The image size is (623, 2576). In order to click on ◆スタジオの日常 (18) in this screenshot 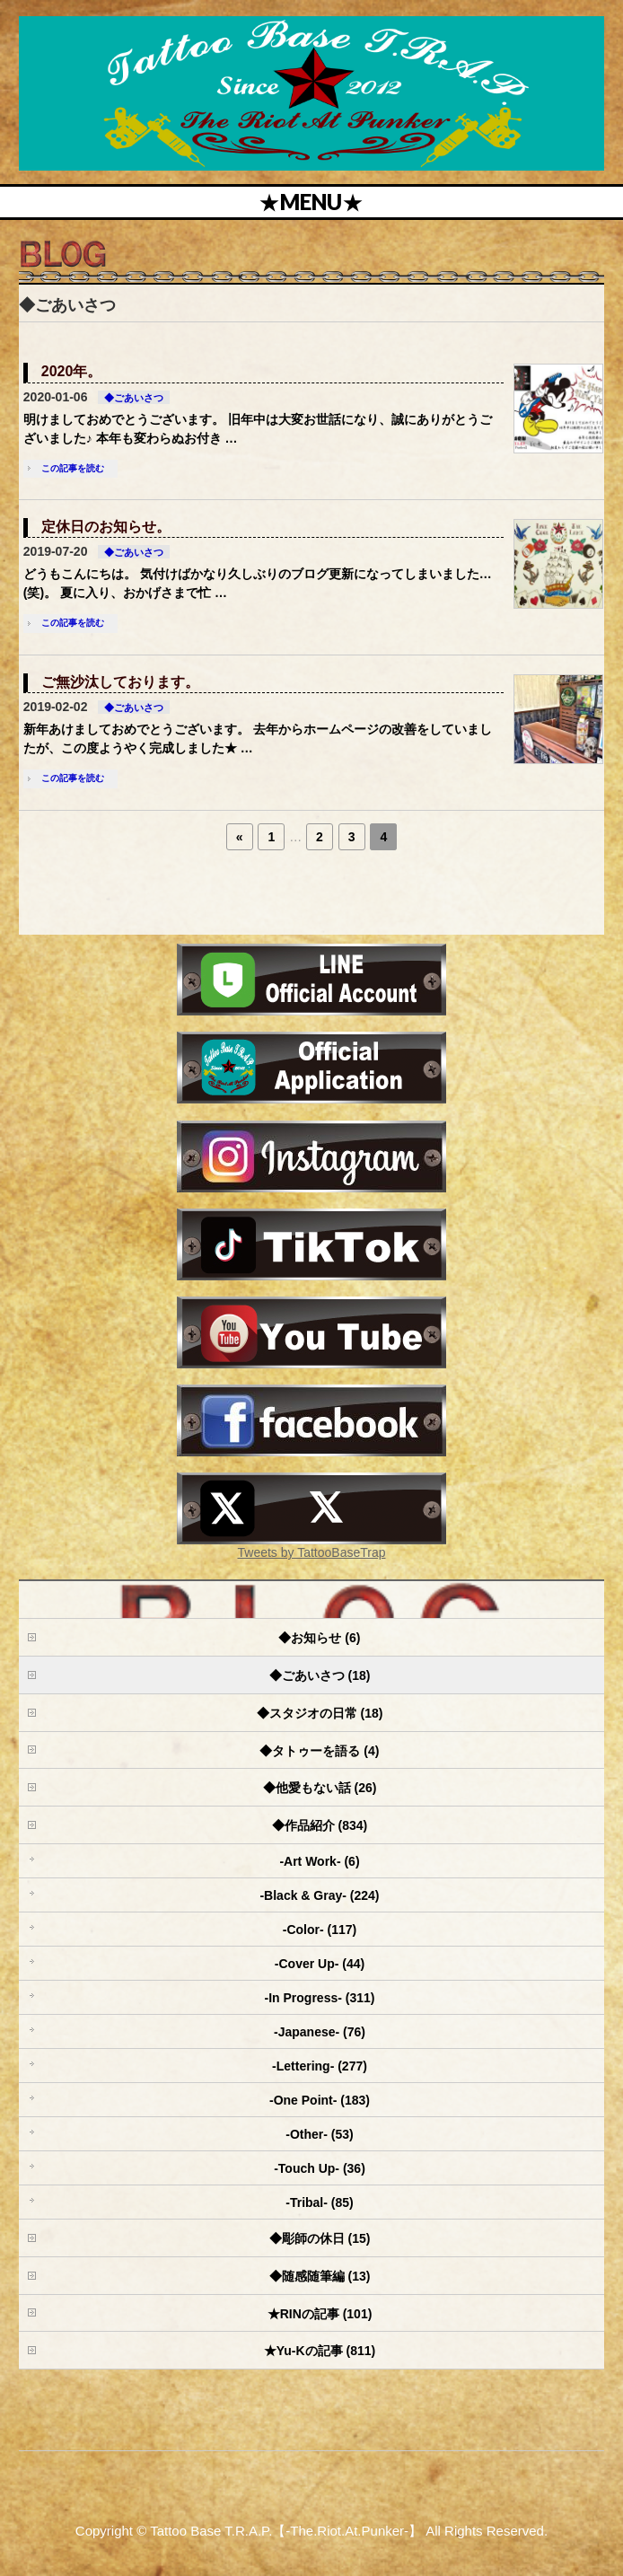, I will do `click(320, 1713)`.